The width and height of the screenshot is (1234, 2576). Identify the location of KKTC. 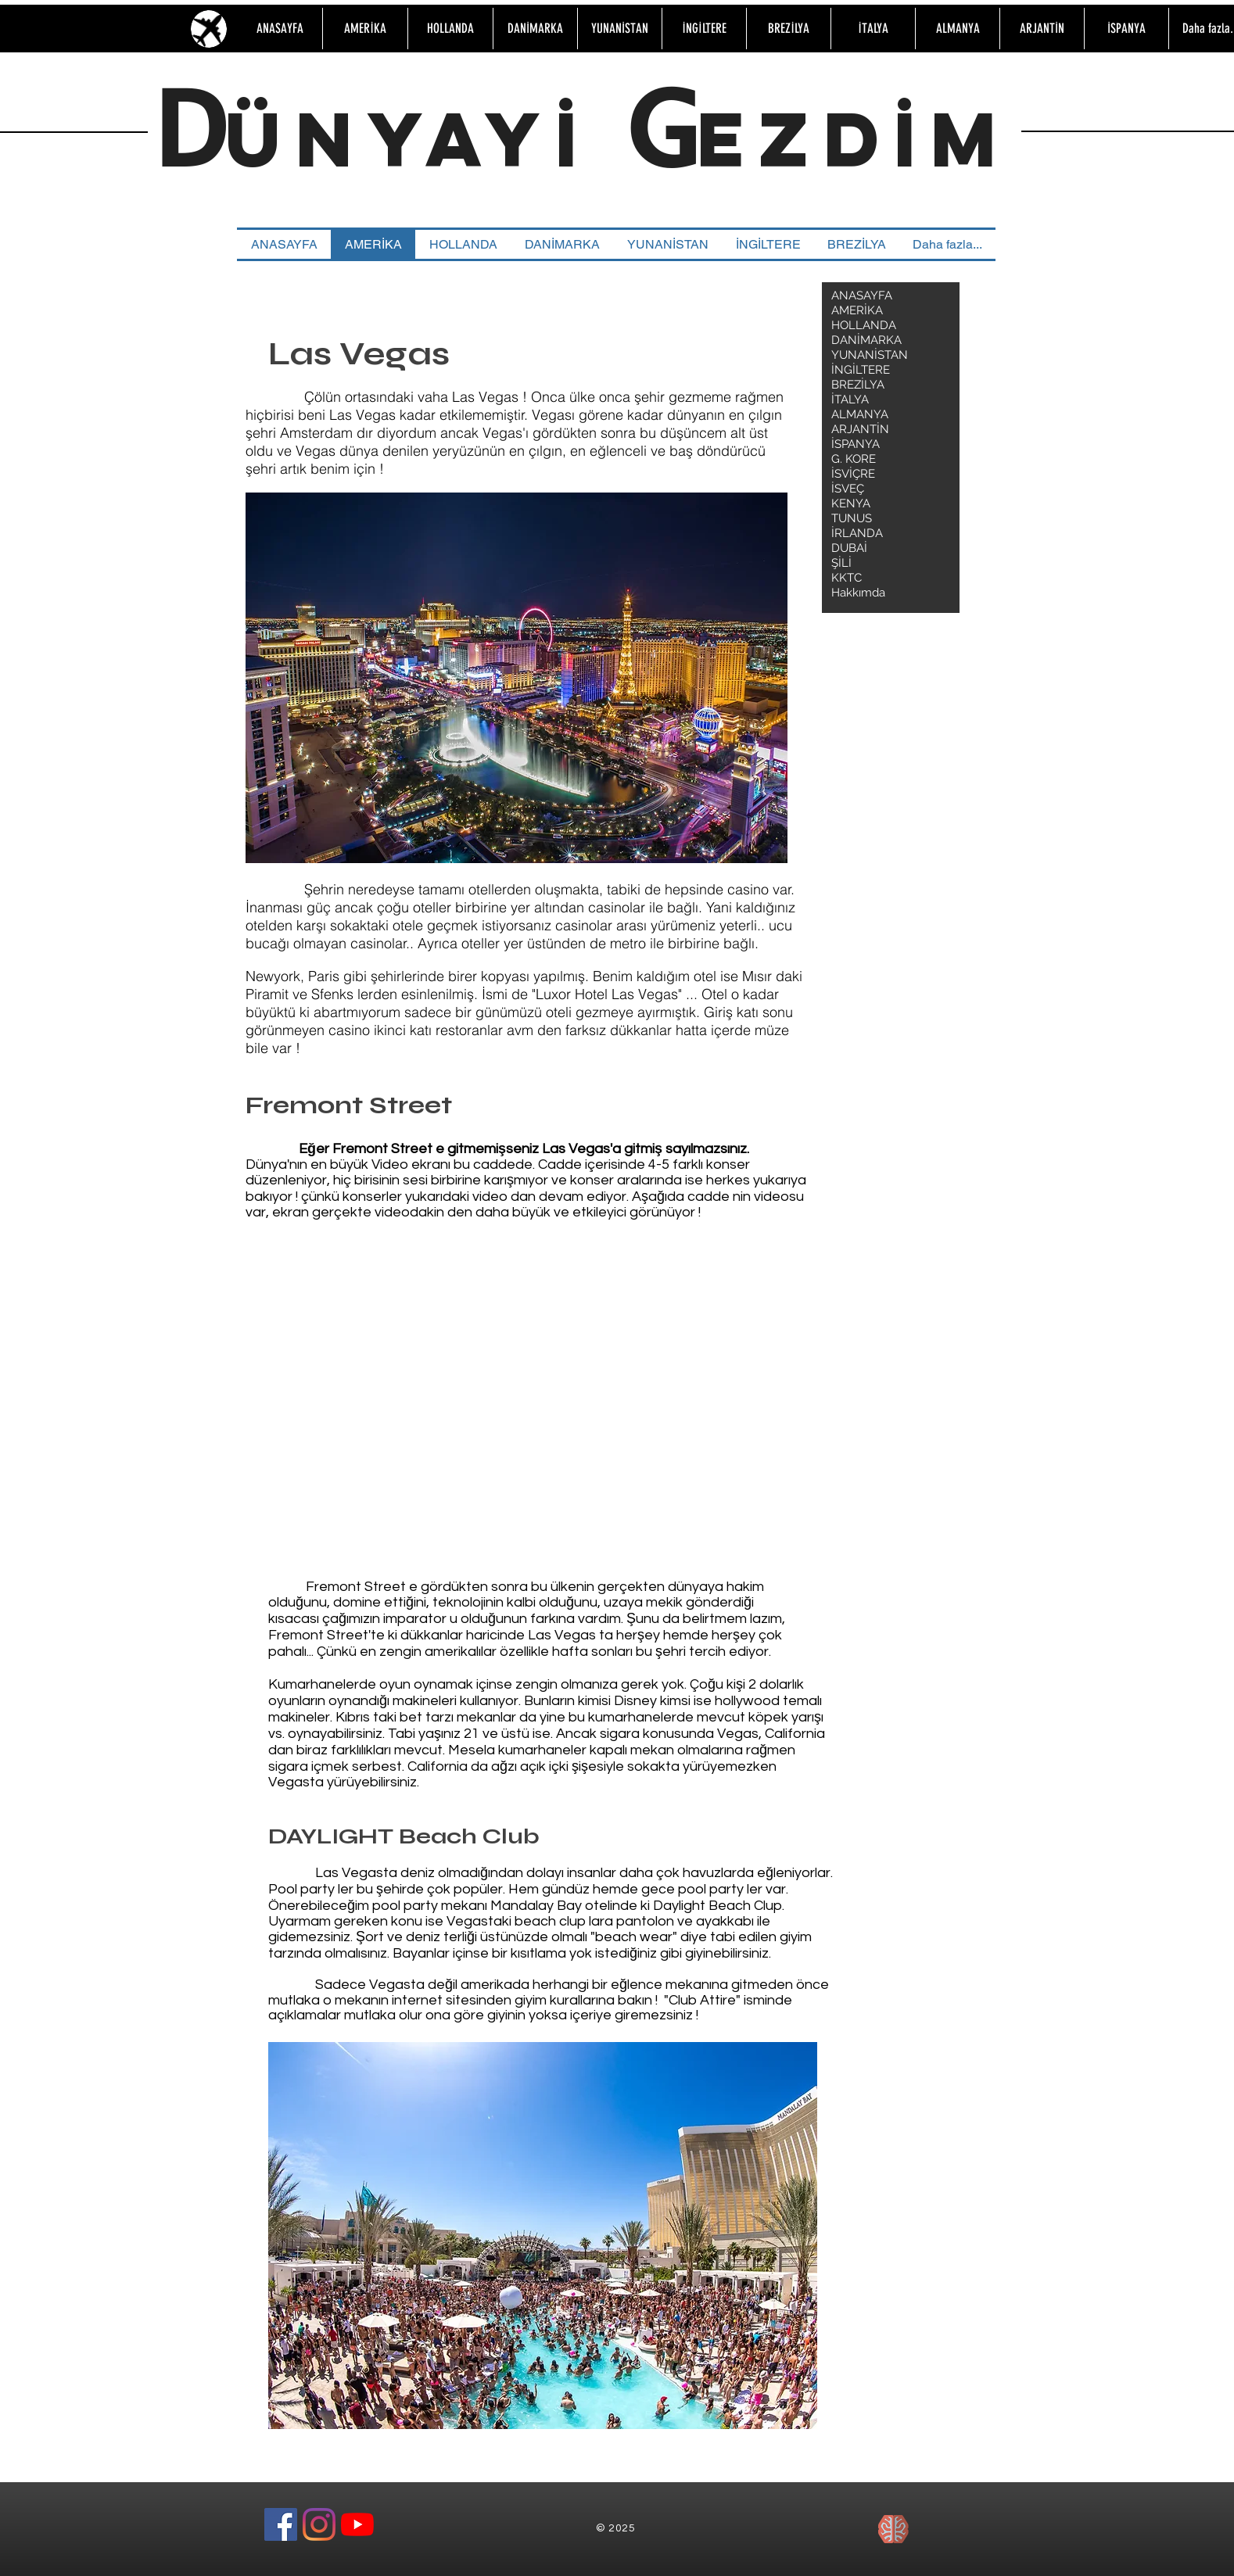
(846, 578).